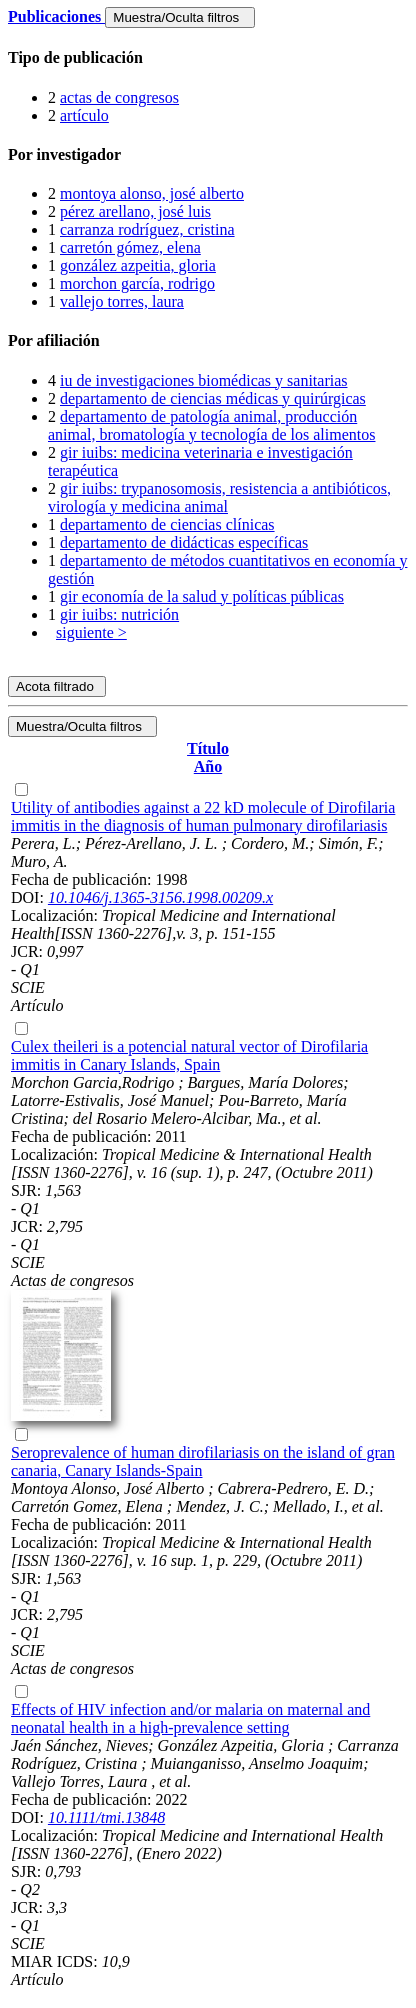  Describe the element at coordinates (219, 497) in the screenshot. I see `gir iuibs: trypanosomosis, resistencia a antibióticos, virología y medicina animal` at that location.